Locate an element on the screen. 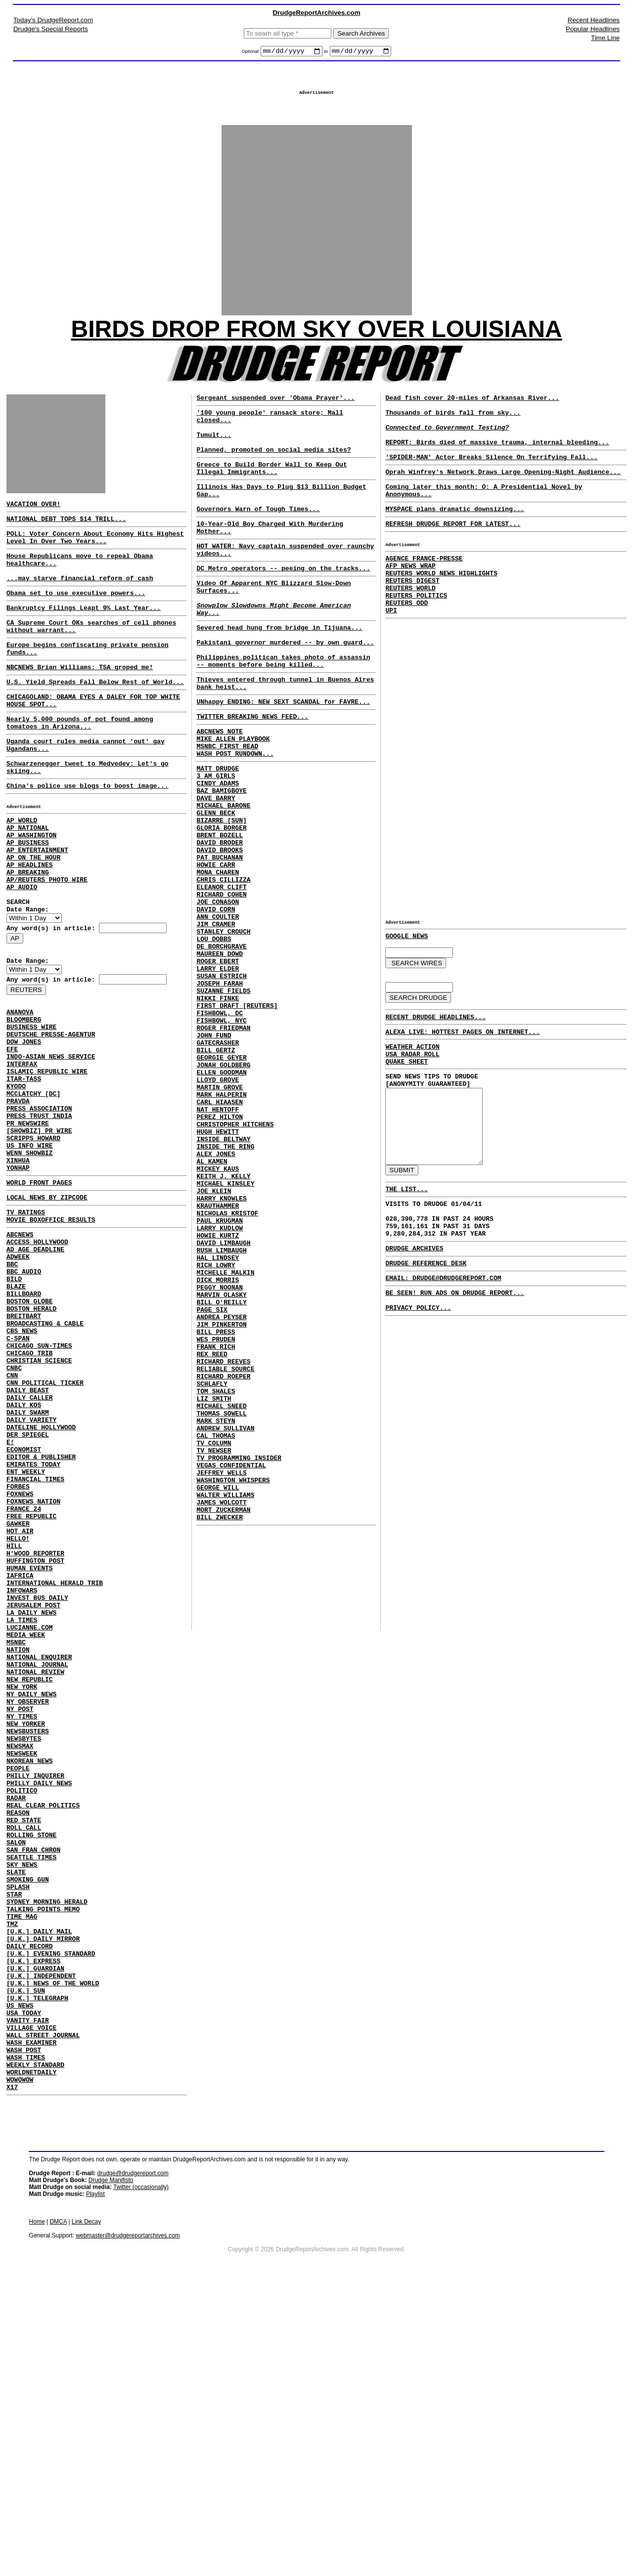 The height and width of the screenshot is (2576, 633). H'WOOD REPORTER is located at coordinates (35, 1733).